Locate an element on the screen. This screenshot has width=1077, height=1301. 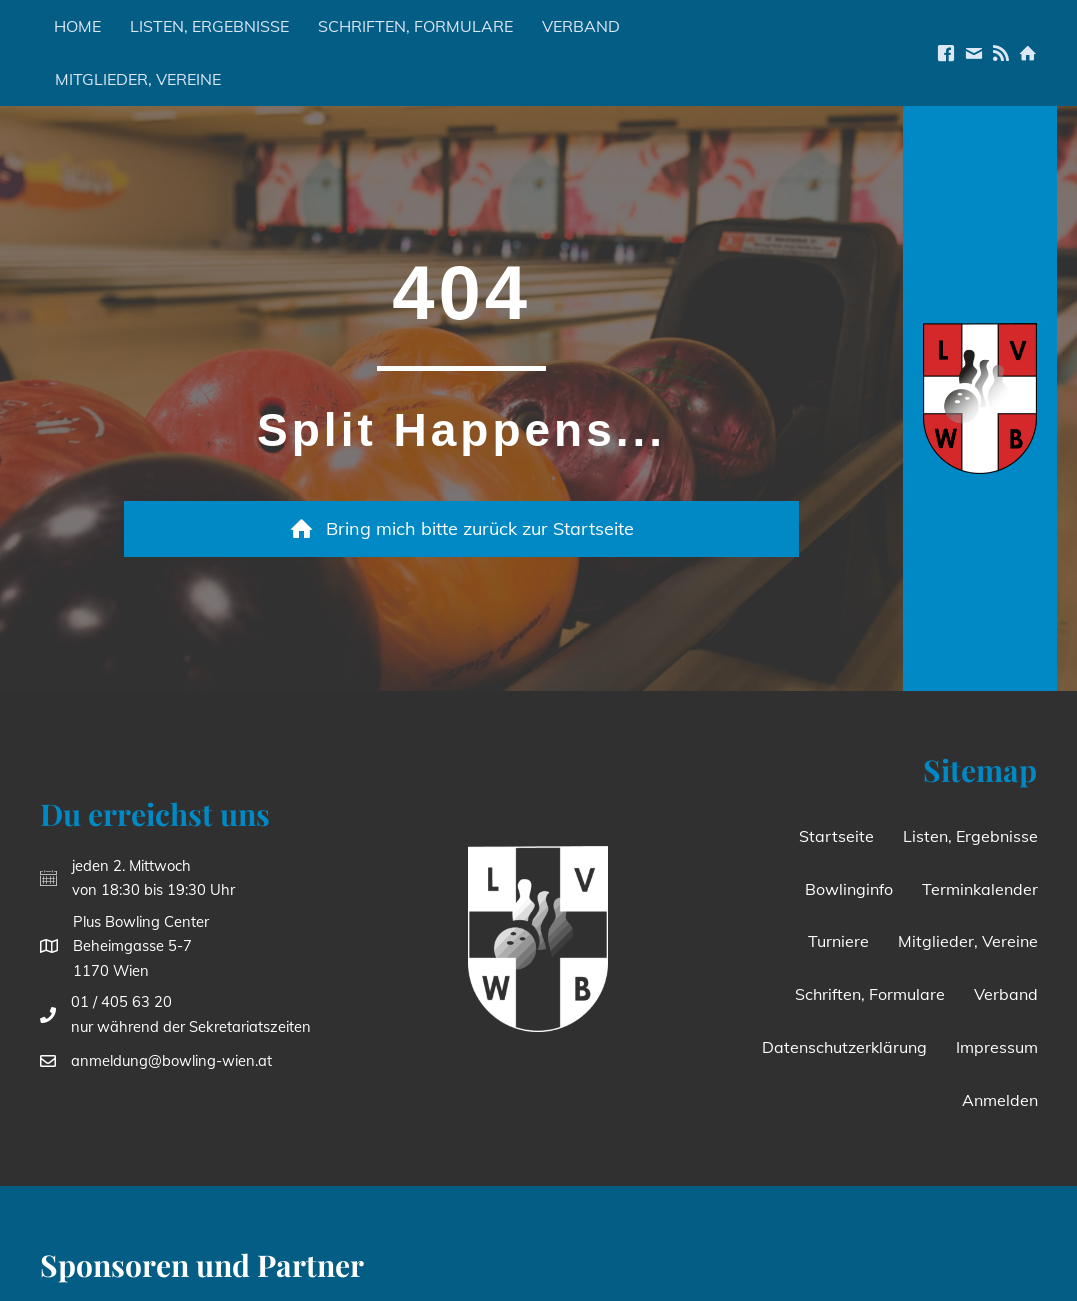
Startseite is located at coordinates (836, 836).